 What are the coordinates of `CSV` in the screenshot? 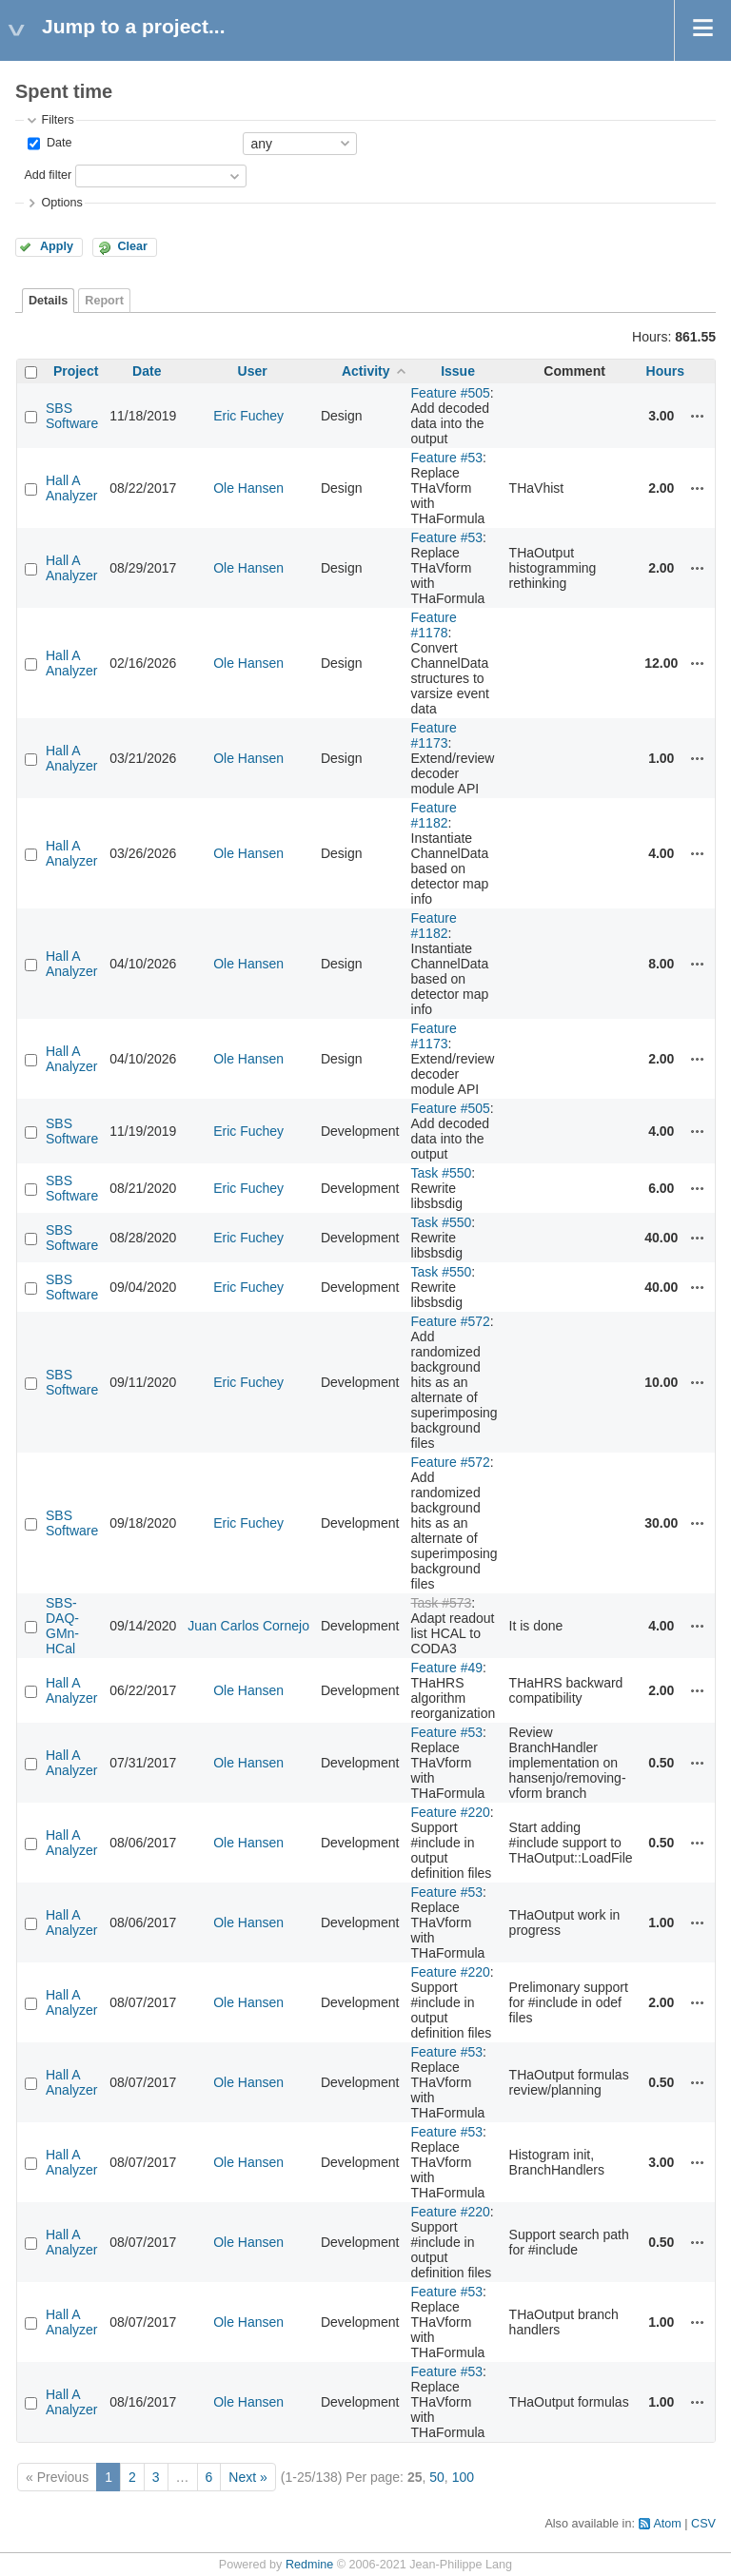 It's located at (703, 2523).